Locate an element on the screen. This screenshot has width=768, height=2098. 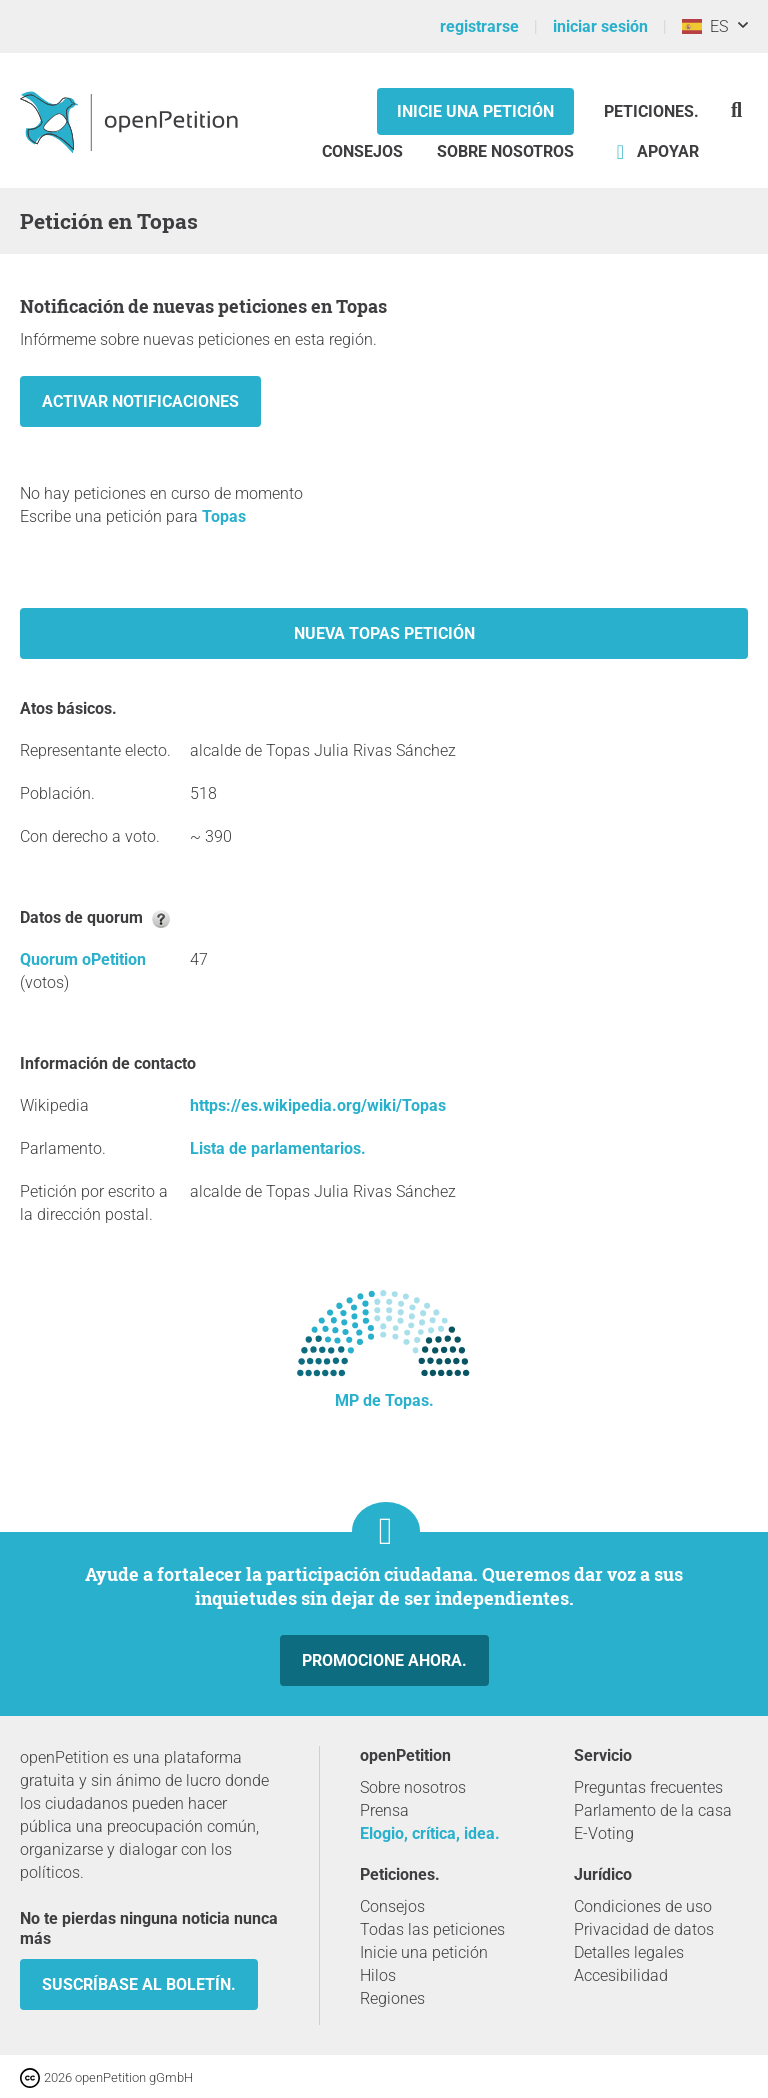
Regiones is located at coordinates (392, 1998).